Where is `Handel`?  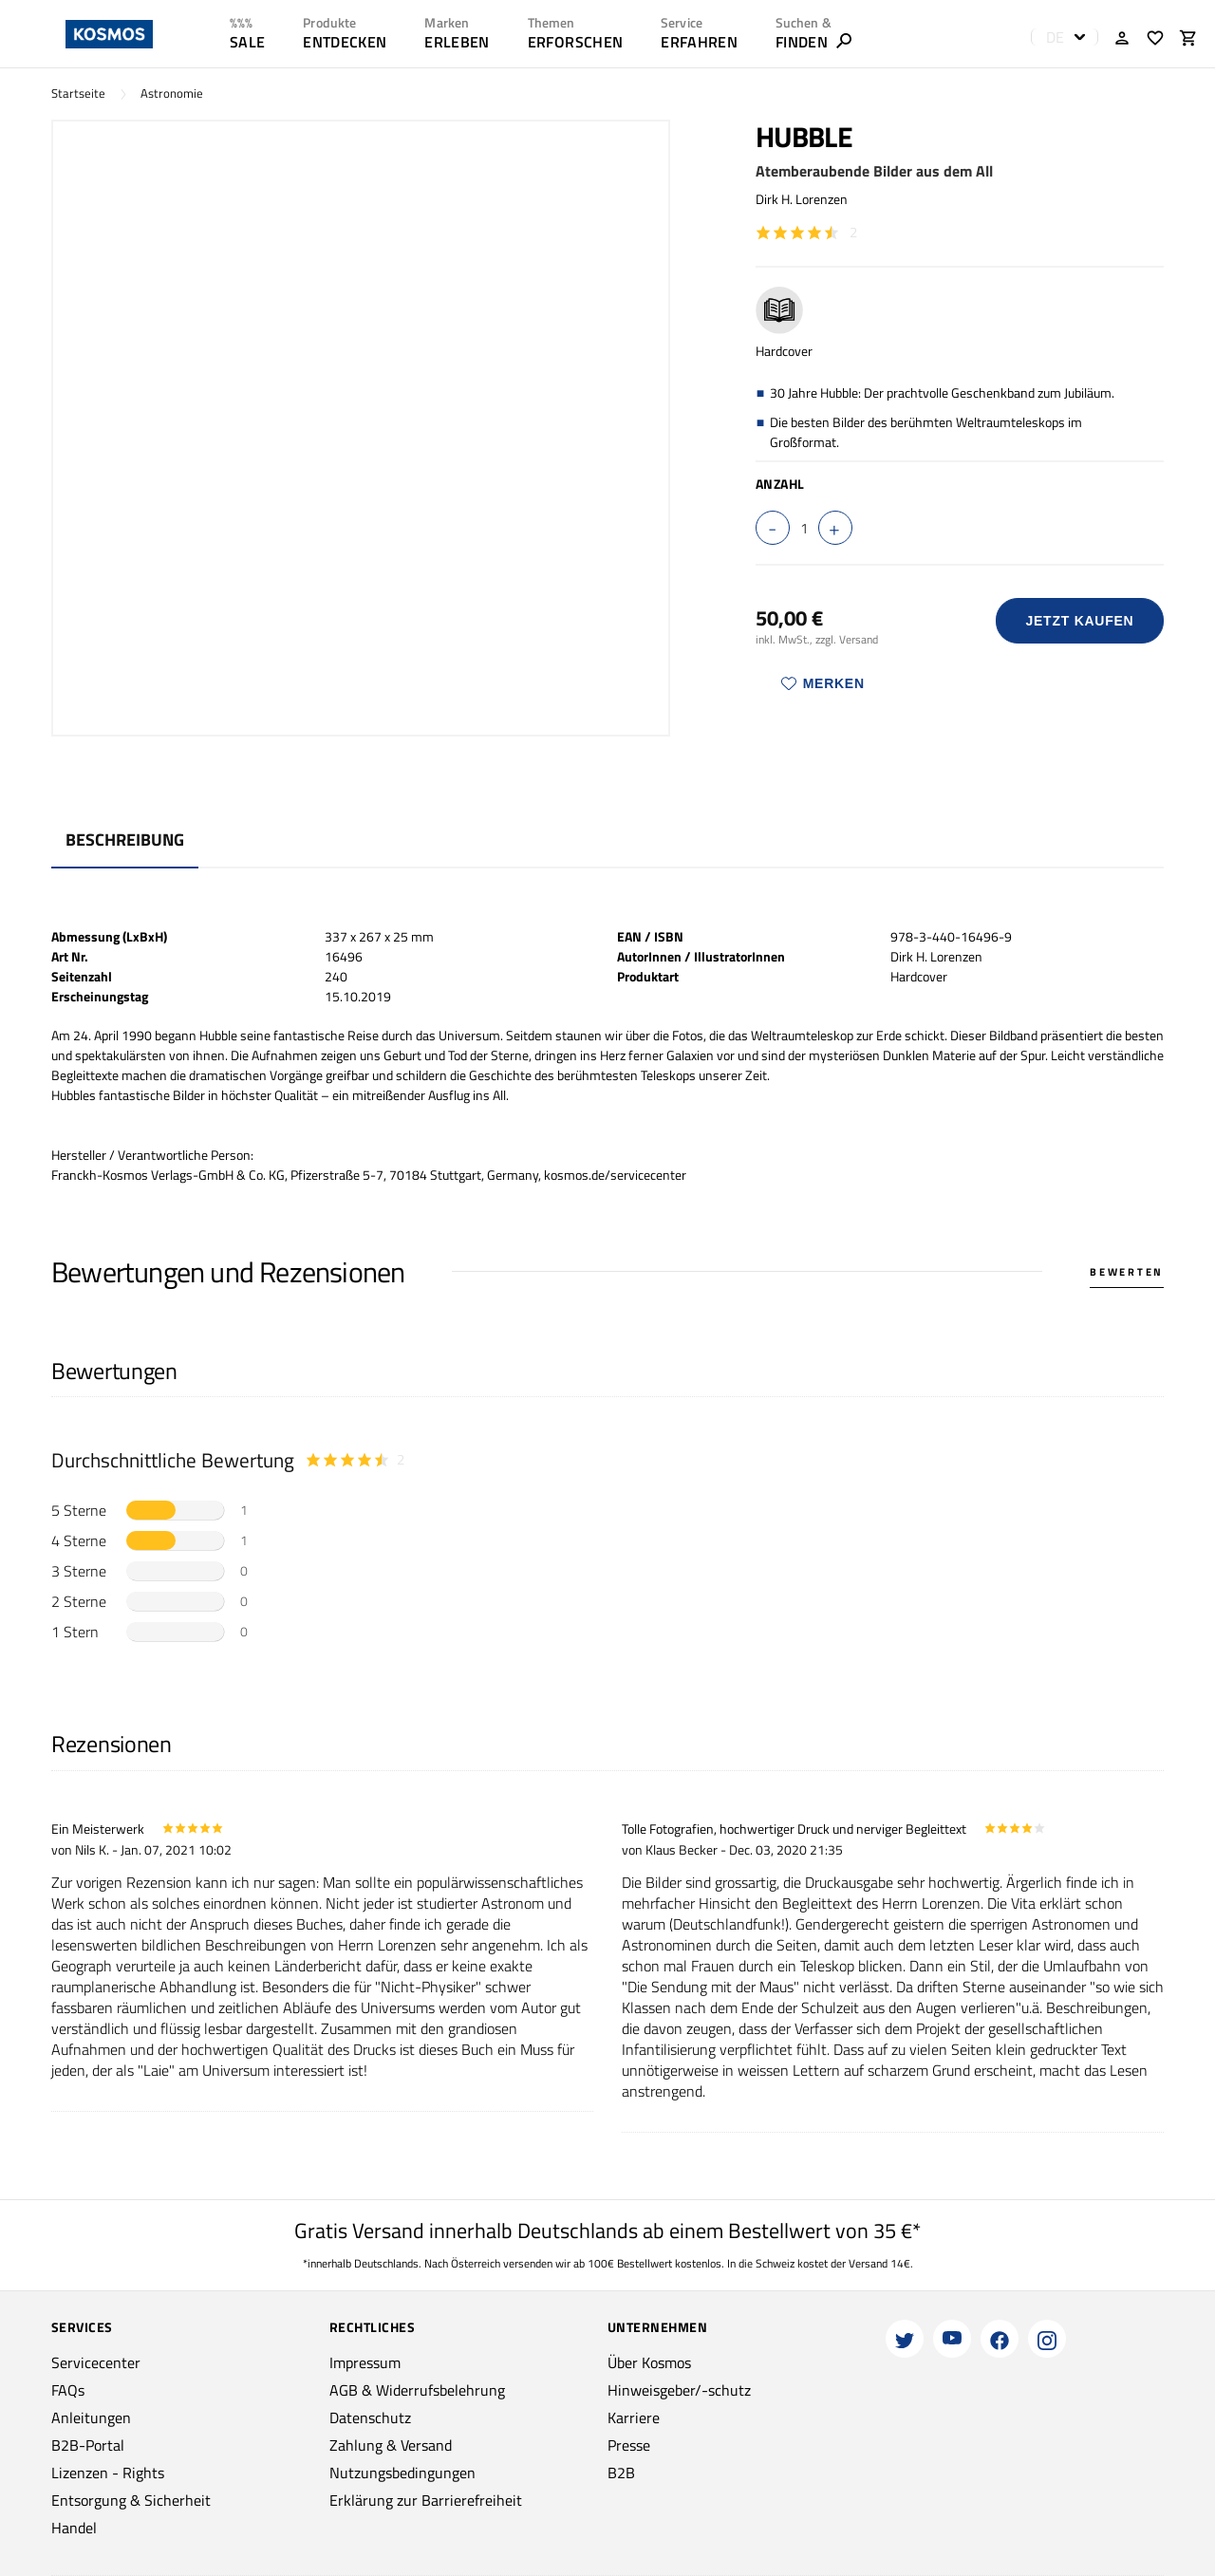 Handel is located at coordinates (74, 2527).